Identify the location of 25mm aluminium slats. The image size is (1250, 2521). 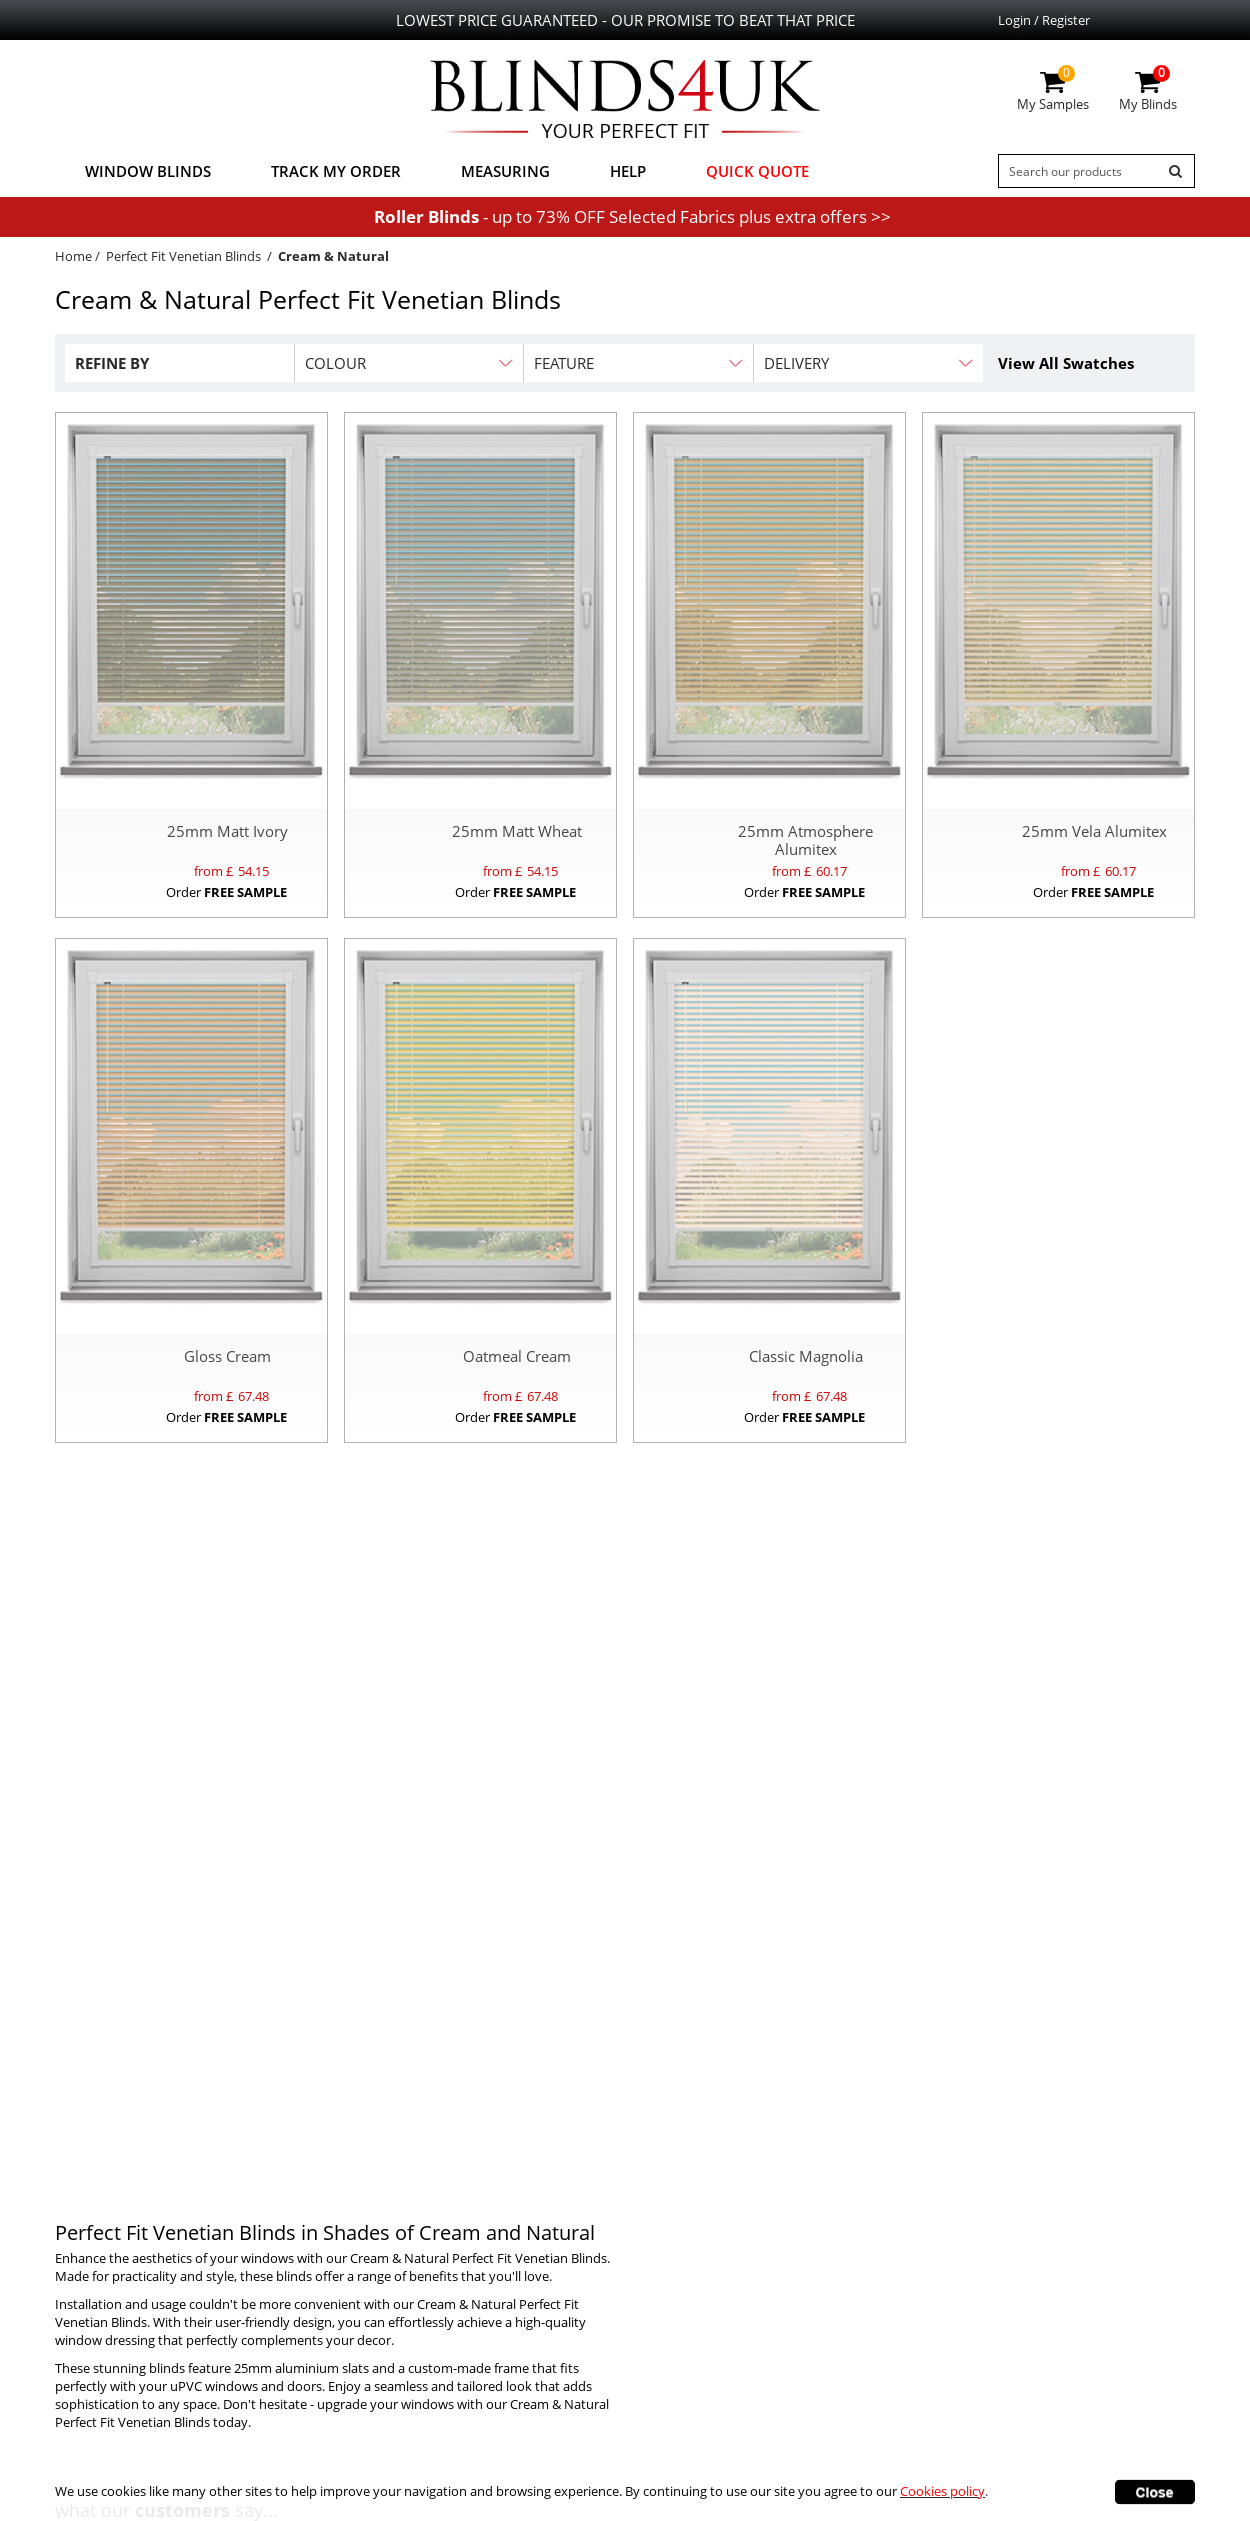
(301, 2368).